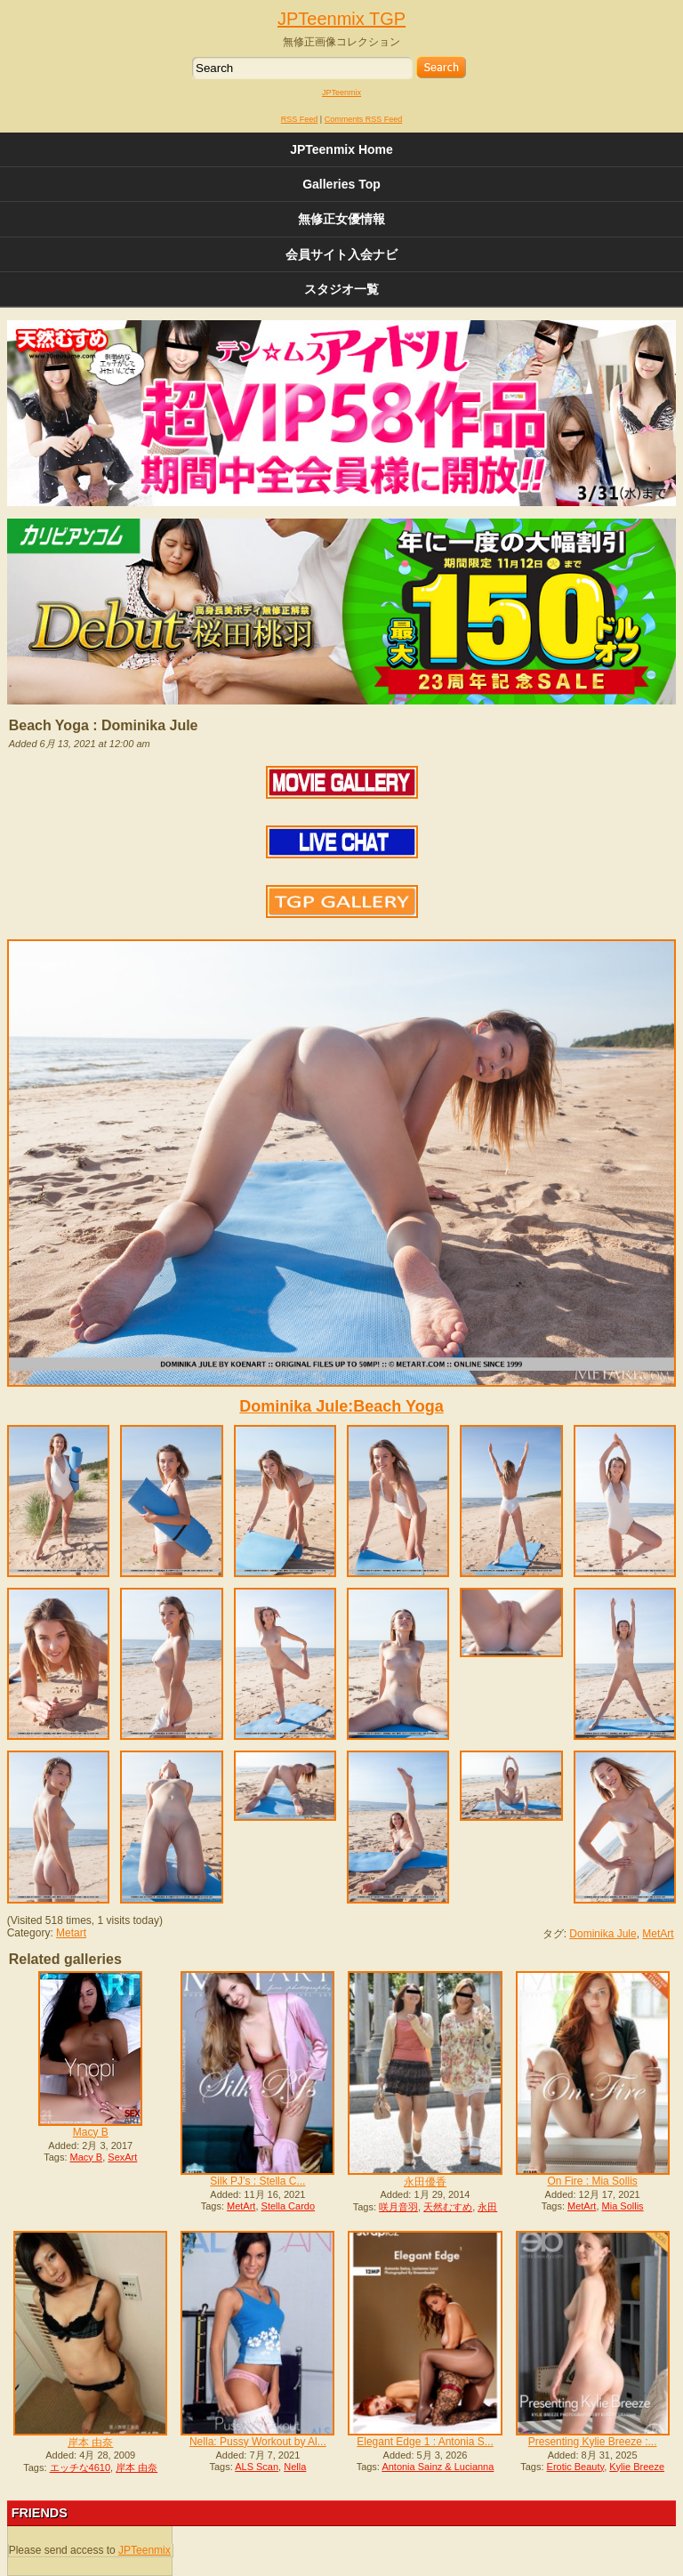 The height and width of the screenshot is (2576, 683). What do you see at coordinates (257, 2181) in the screenshot?
I see `Silk PJ’s : Stella C...` at bounding box center [257, 2181].